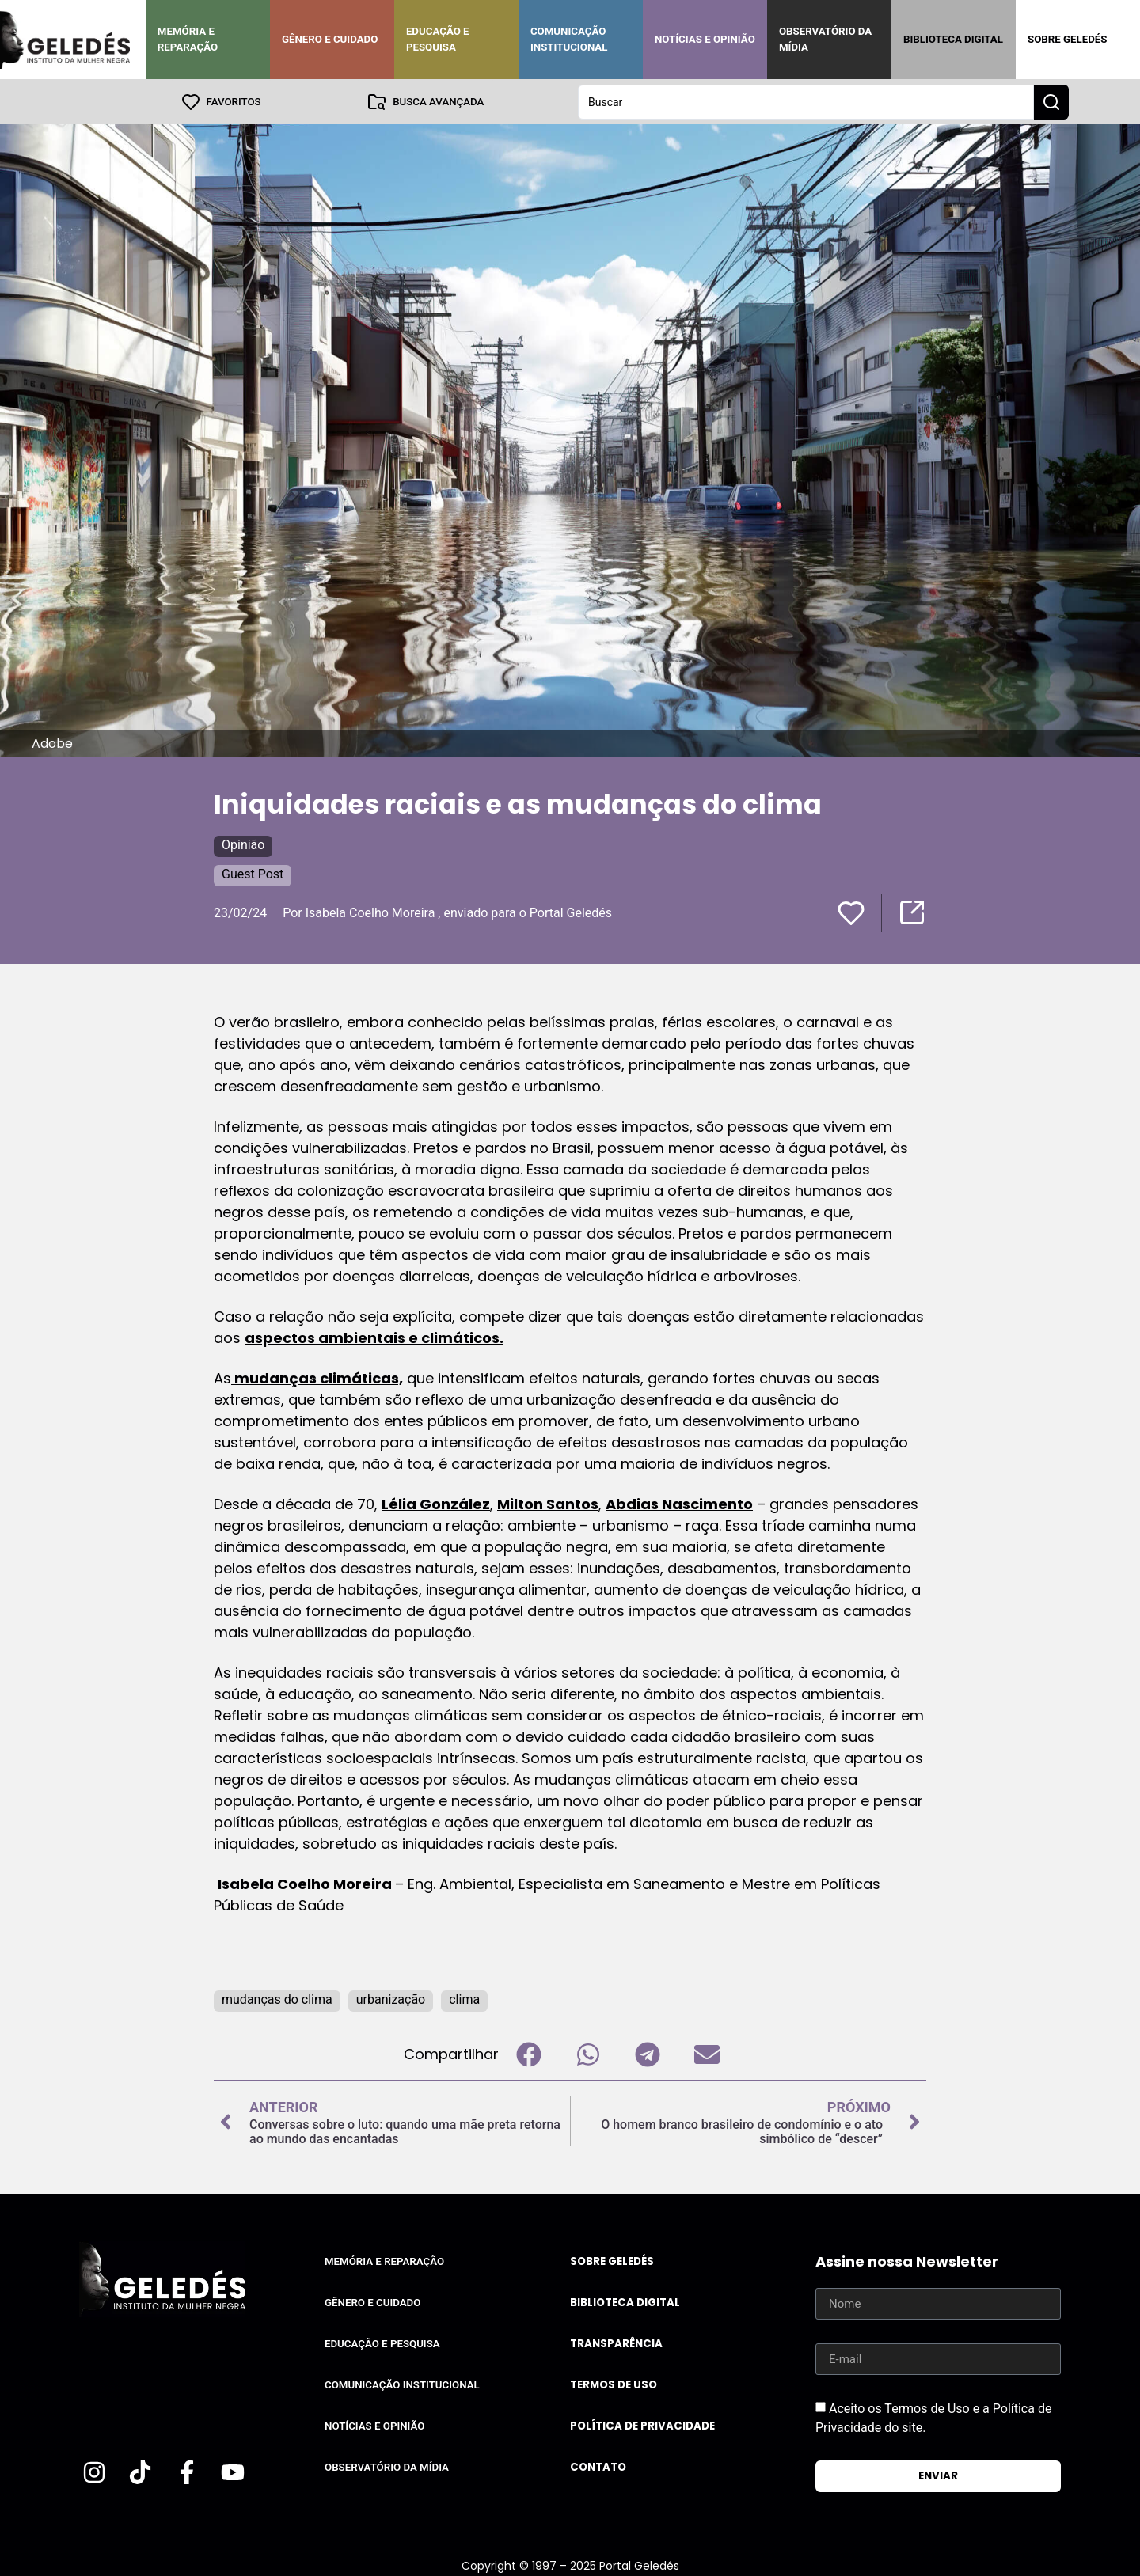 The width and height of the screenshot is (1140, 2576). Describe the element at coordinates (825, 39) in the screenshot. I see `Observatório da Mídia` at that location.